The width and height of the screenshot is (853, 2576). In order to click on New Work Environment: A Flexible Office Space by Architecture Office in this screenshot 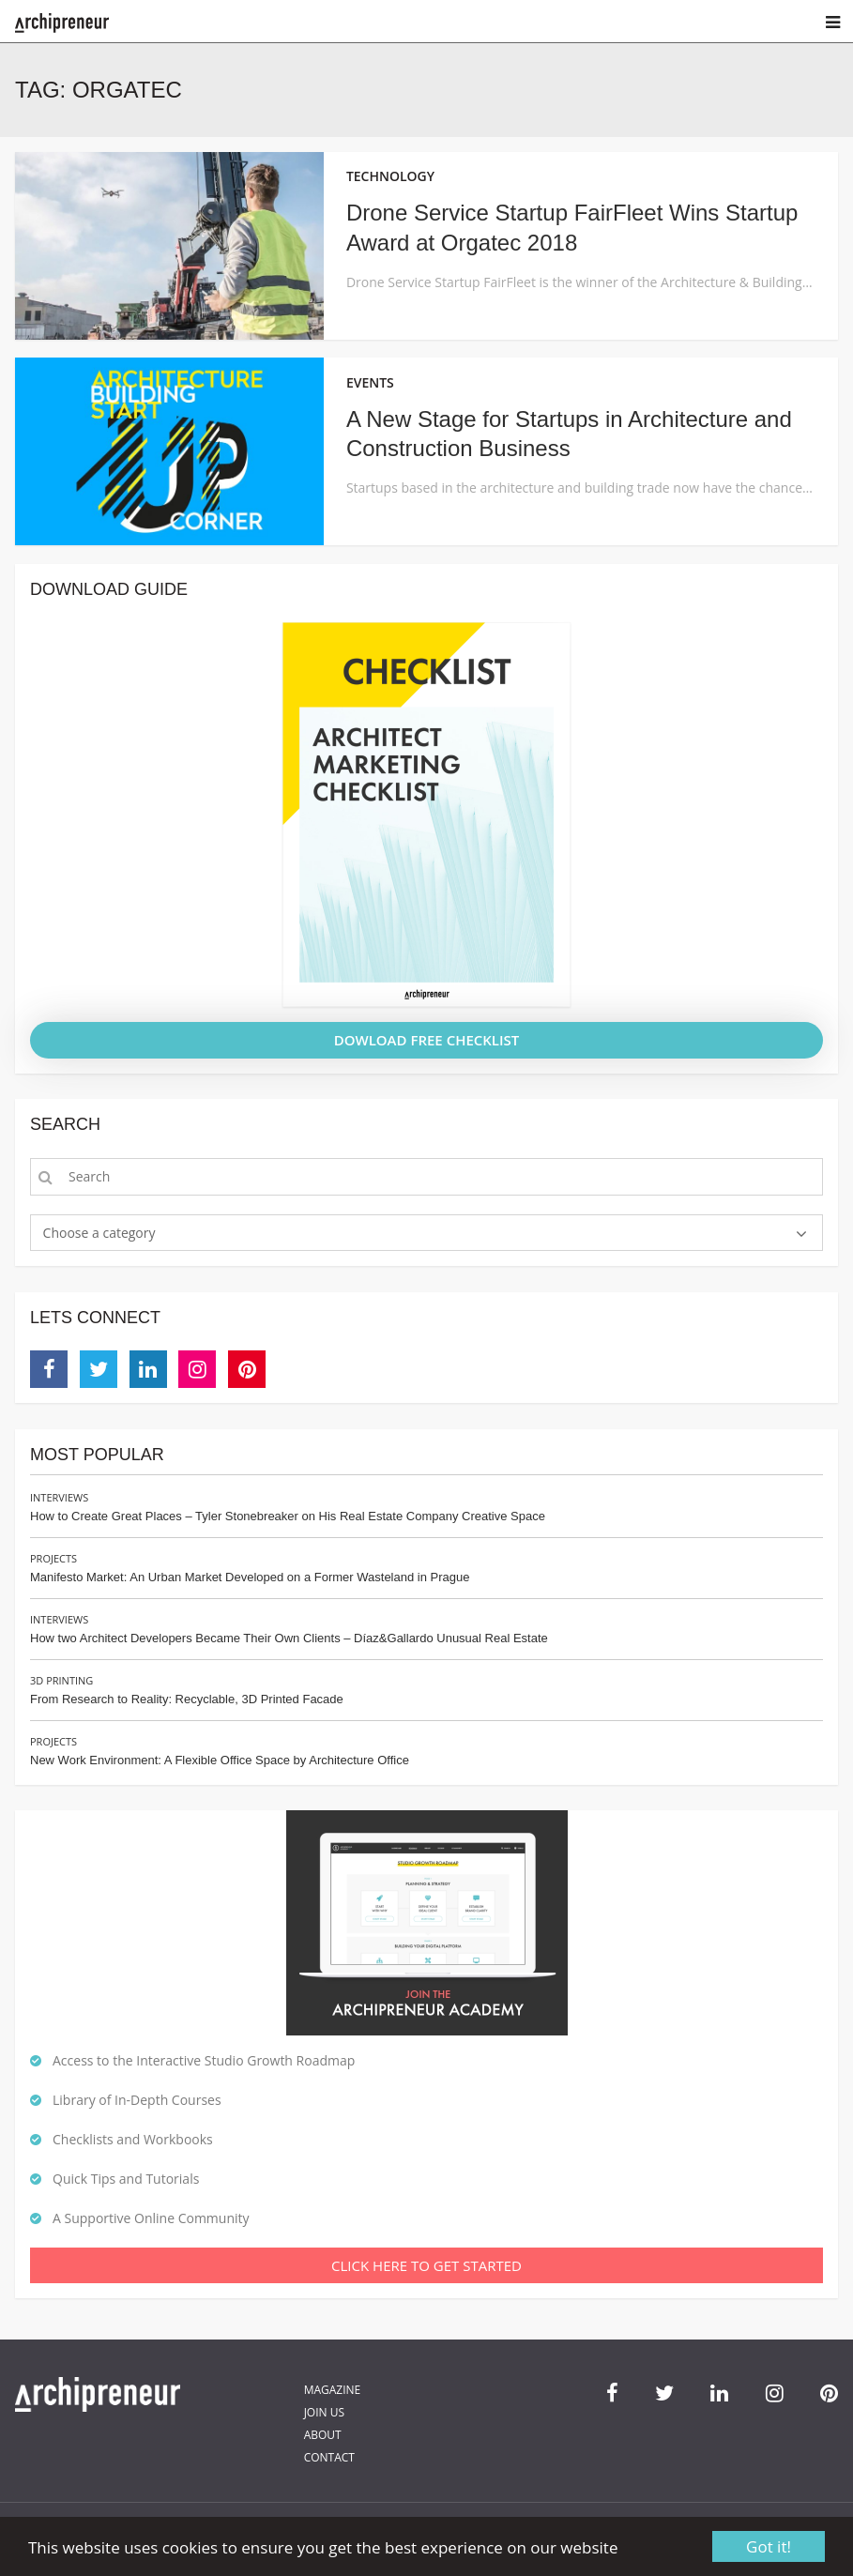, I will do `click(219, 1760)`.